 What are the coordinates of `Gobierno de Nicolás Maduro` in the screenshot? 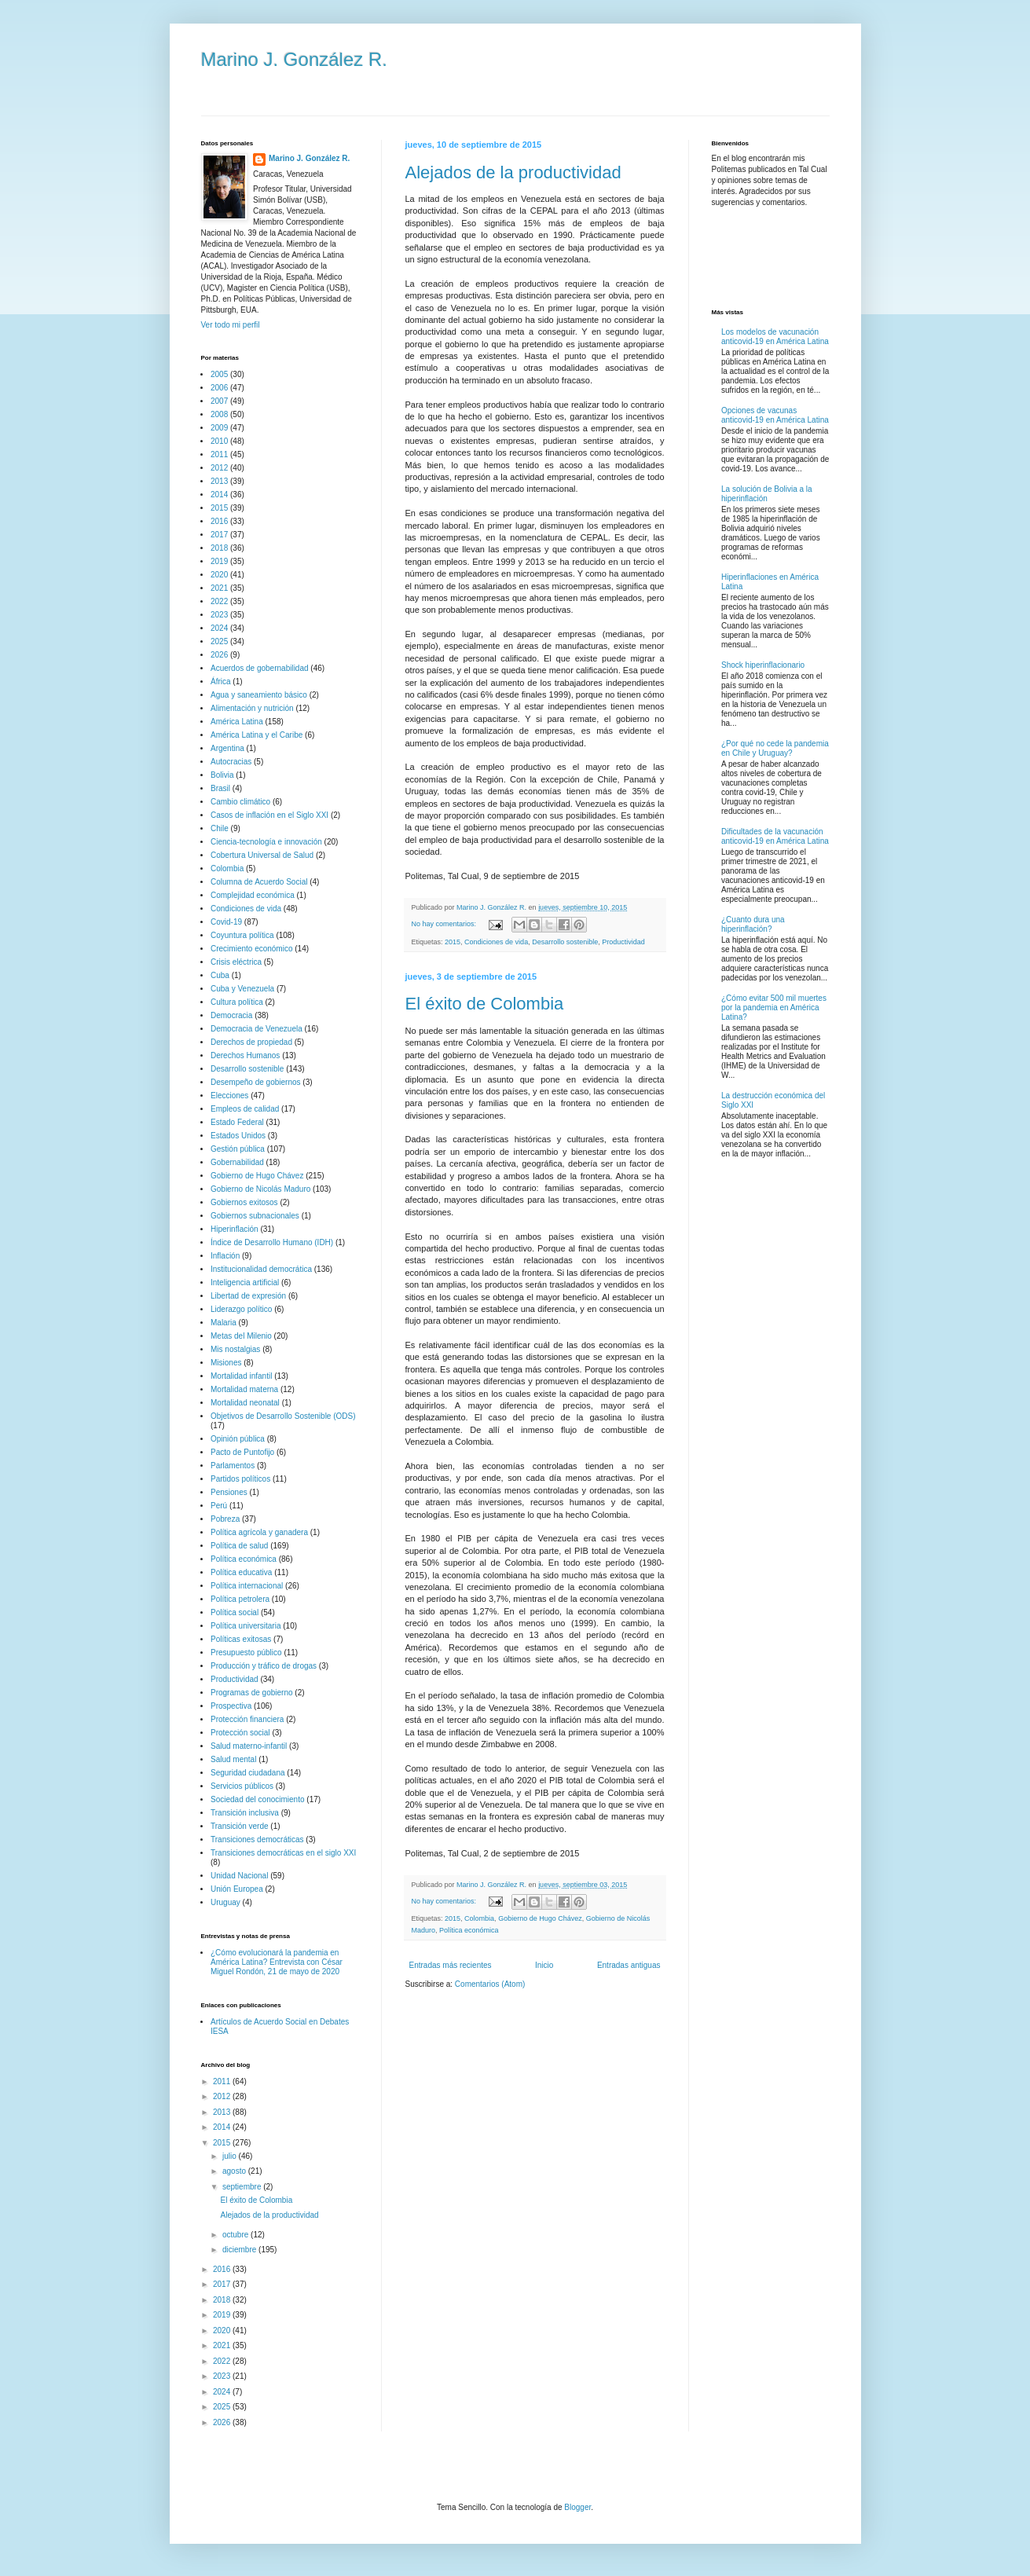 It's located at (260, 1189).